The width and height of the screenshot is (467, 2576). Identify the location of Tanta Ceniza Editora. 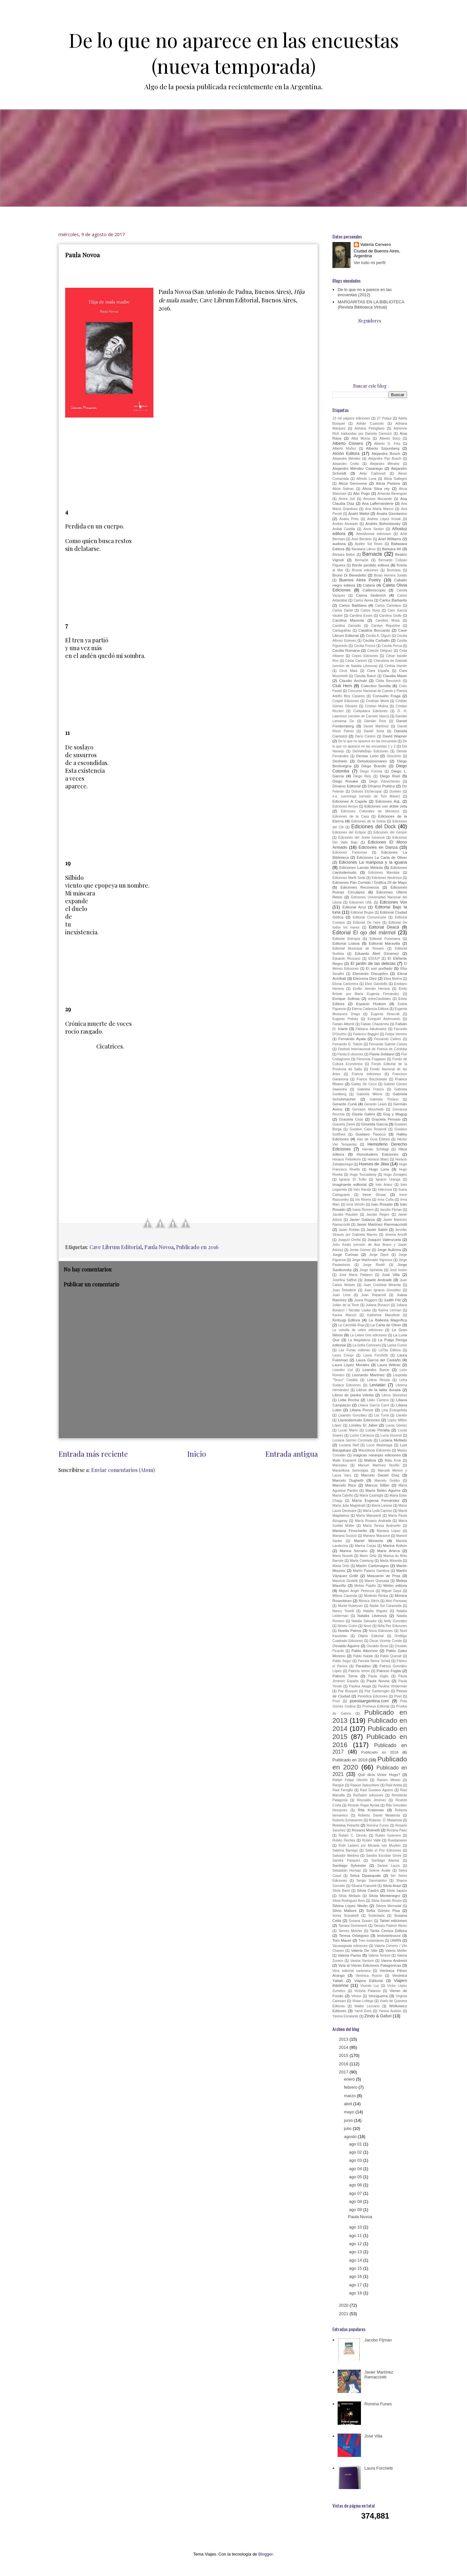
(388, 1930).